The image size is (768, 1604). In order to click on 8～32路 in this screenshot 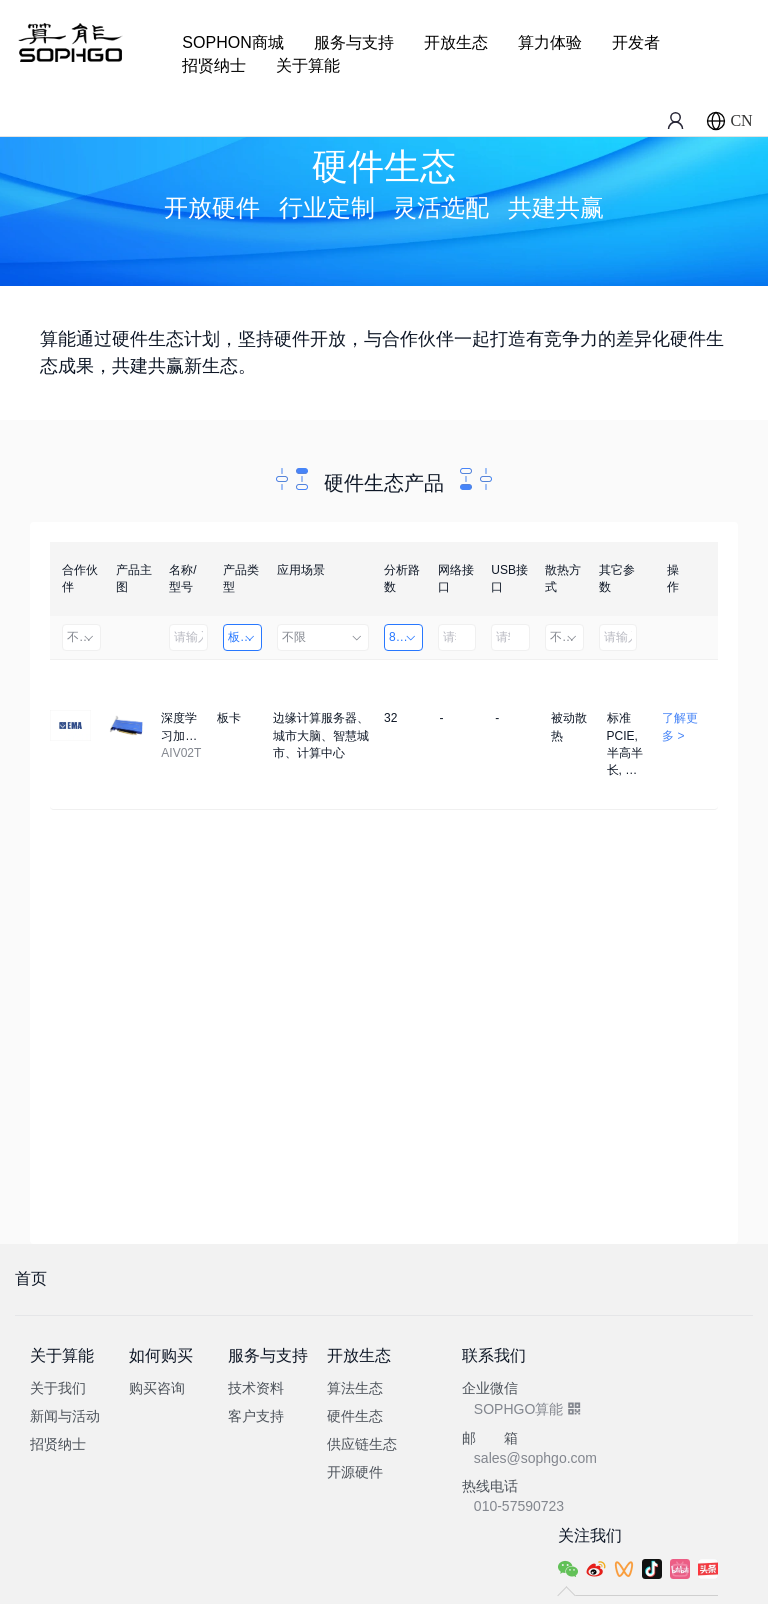, I will do `click(406, 637)`.